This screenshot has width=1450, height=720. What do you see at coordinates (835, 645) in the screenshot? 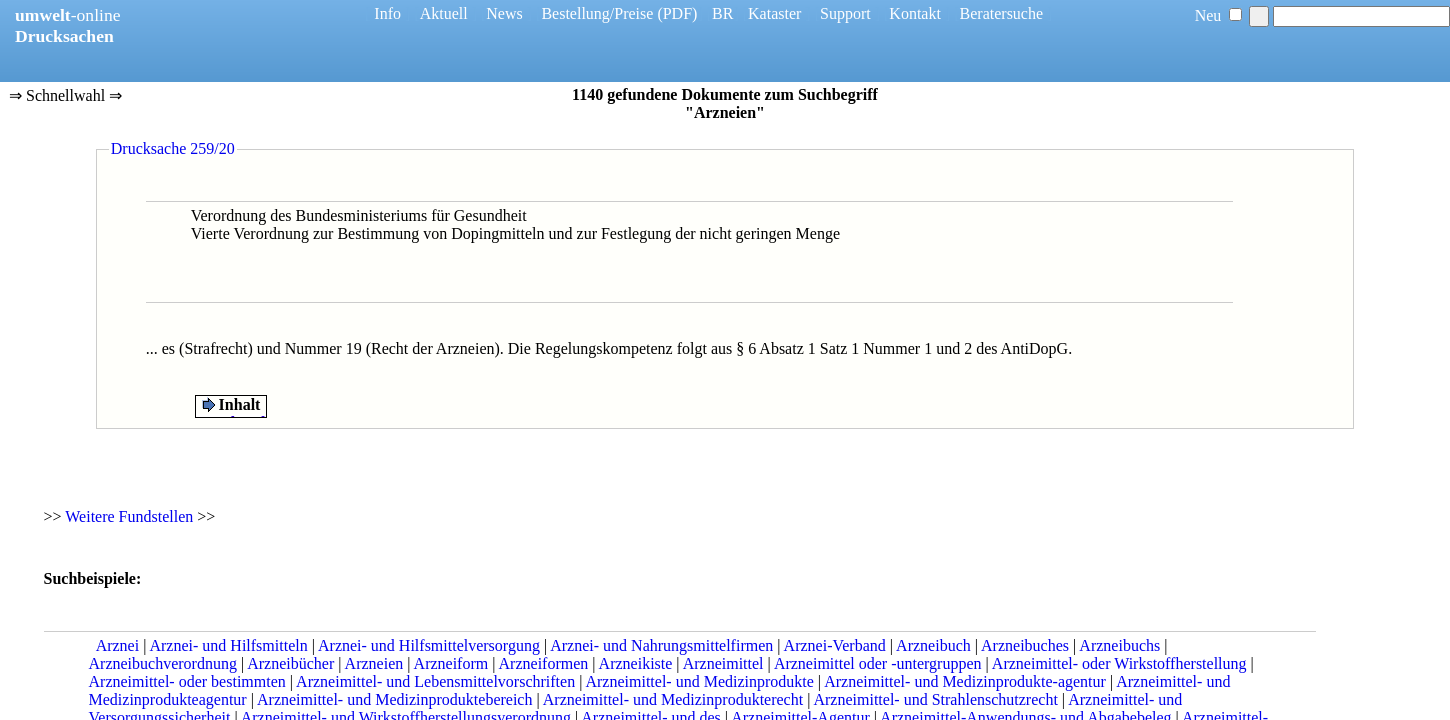
I see `Arznei-Verband` at bounding box center [835, 645].